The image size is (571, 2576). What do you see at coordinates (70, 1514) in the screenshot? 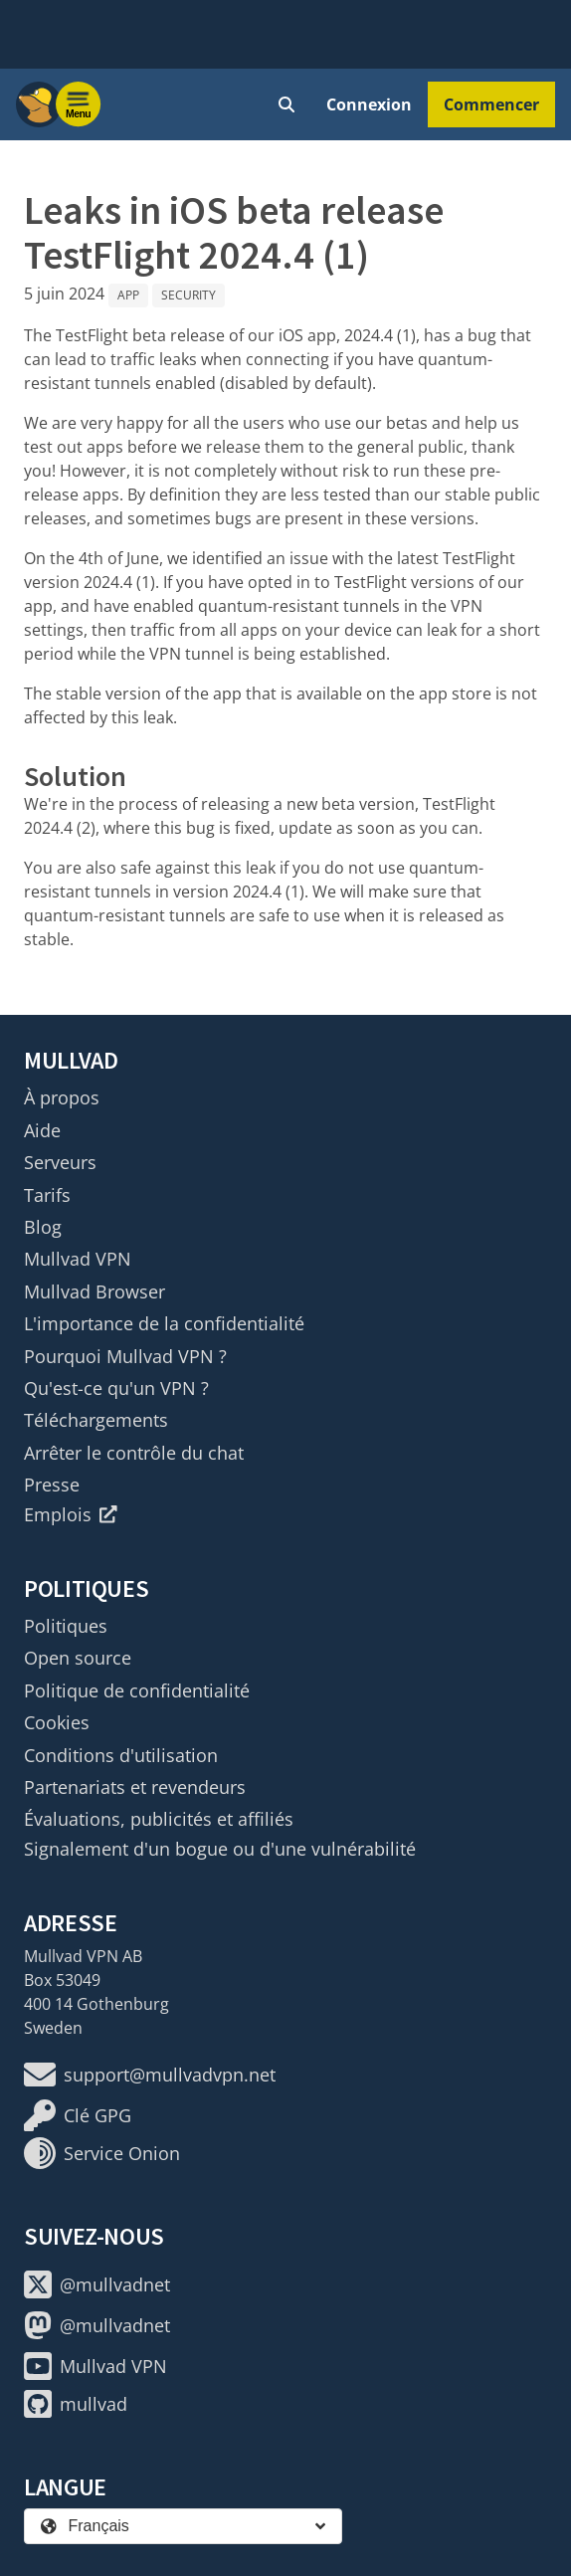
I see `Emplois` at bounding box center [70, 1514].